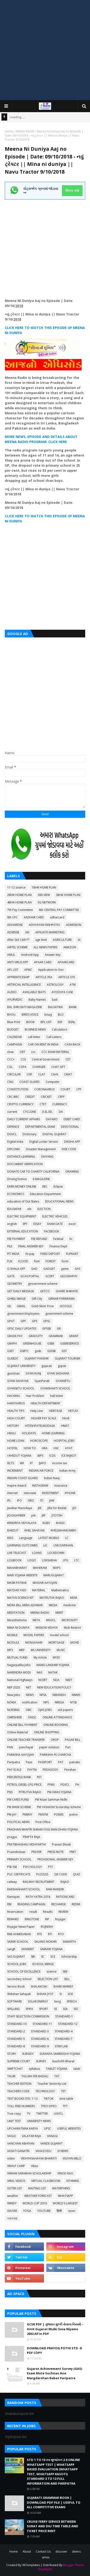 The height and width of the screenshot is (2576, 90). Describe the element at coordinates (10, 1067) in the screenshot. I see `CGL` at that location.